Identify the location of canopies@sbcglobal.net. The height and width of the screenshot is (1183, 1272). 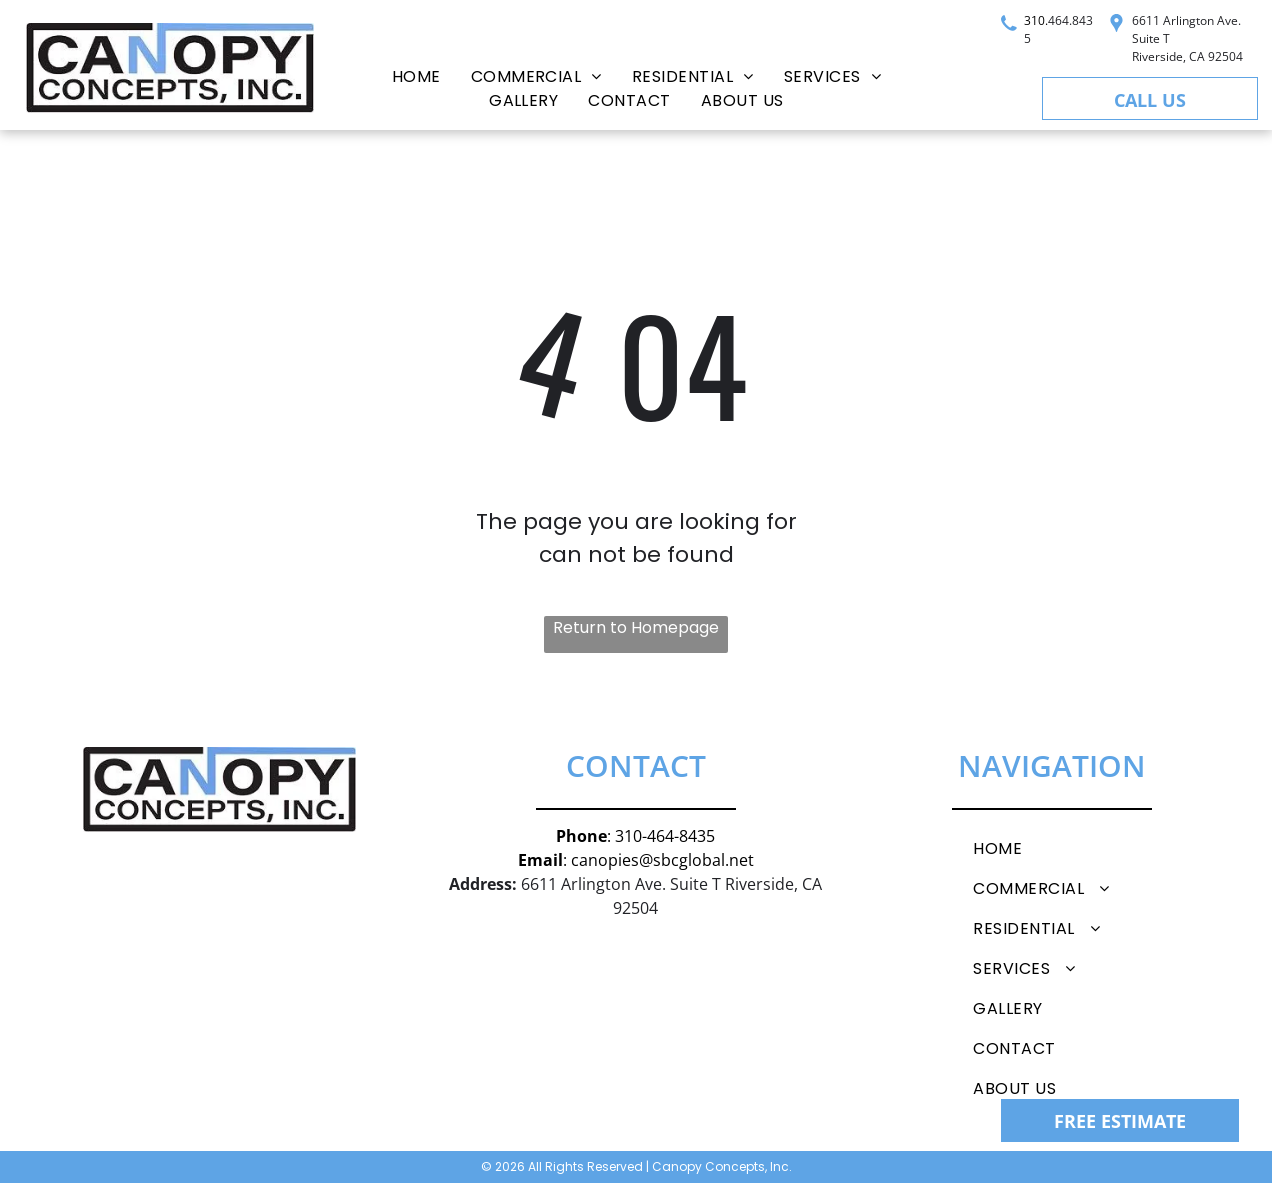
(662, 860).